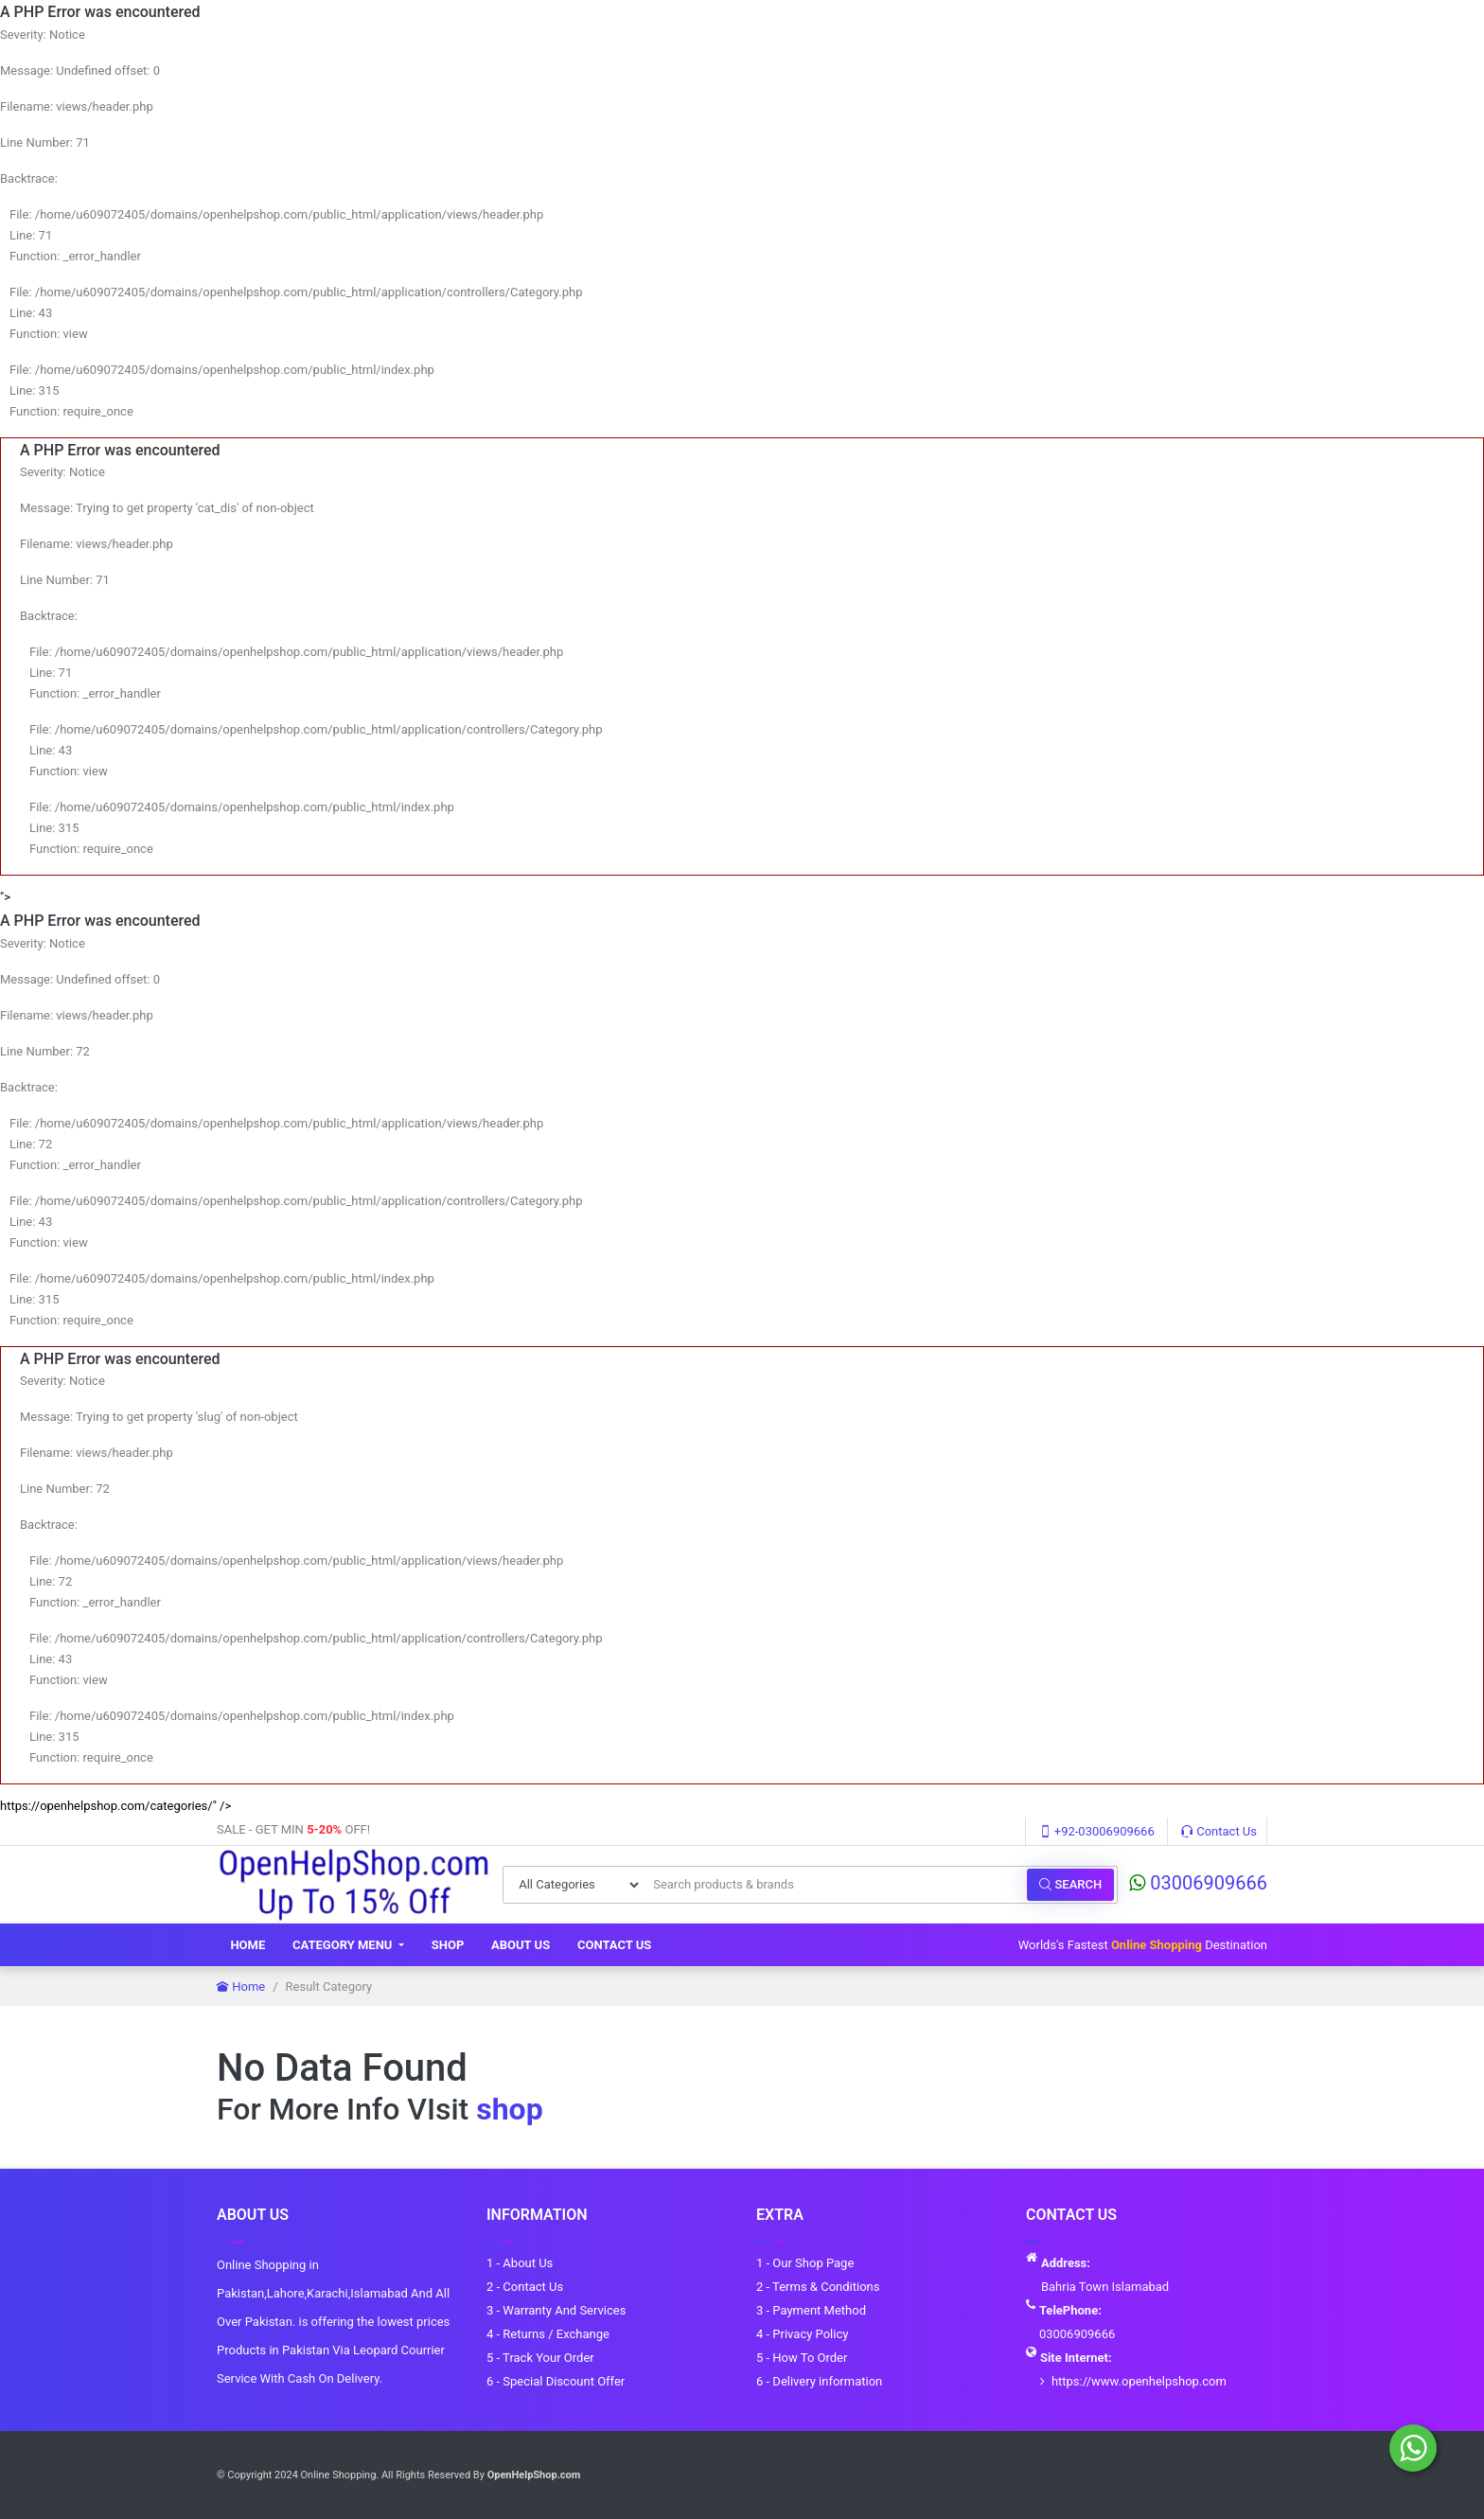 The width and height of the screenshot is (1484, 2519). Describe the element at coordinates (448, 1945) in the screenshot. I see `Shop` at that location.